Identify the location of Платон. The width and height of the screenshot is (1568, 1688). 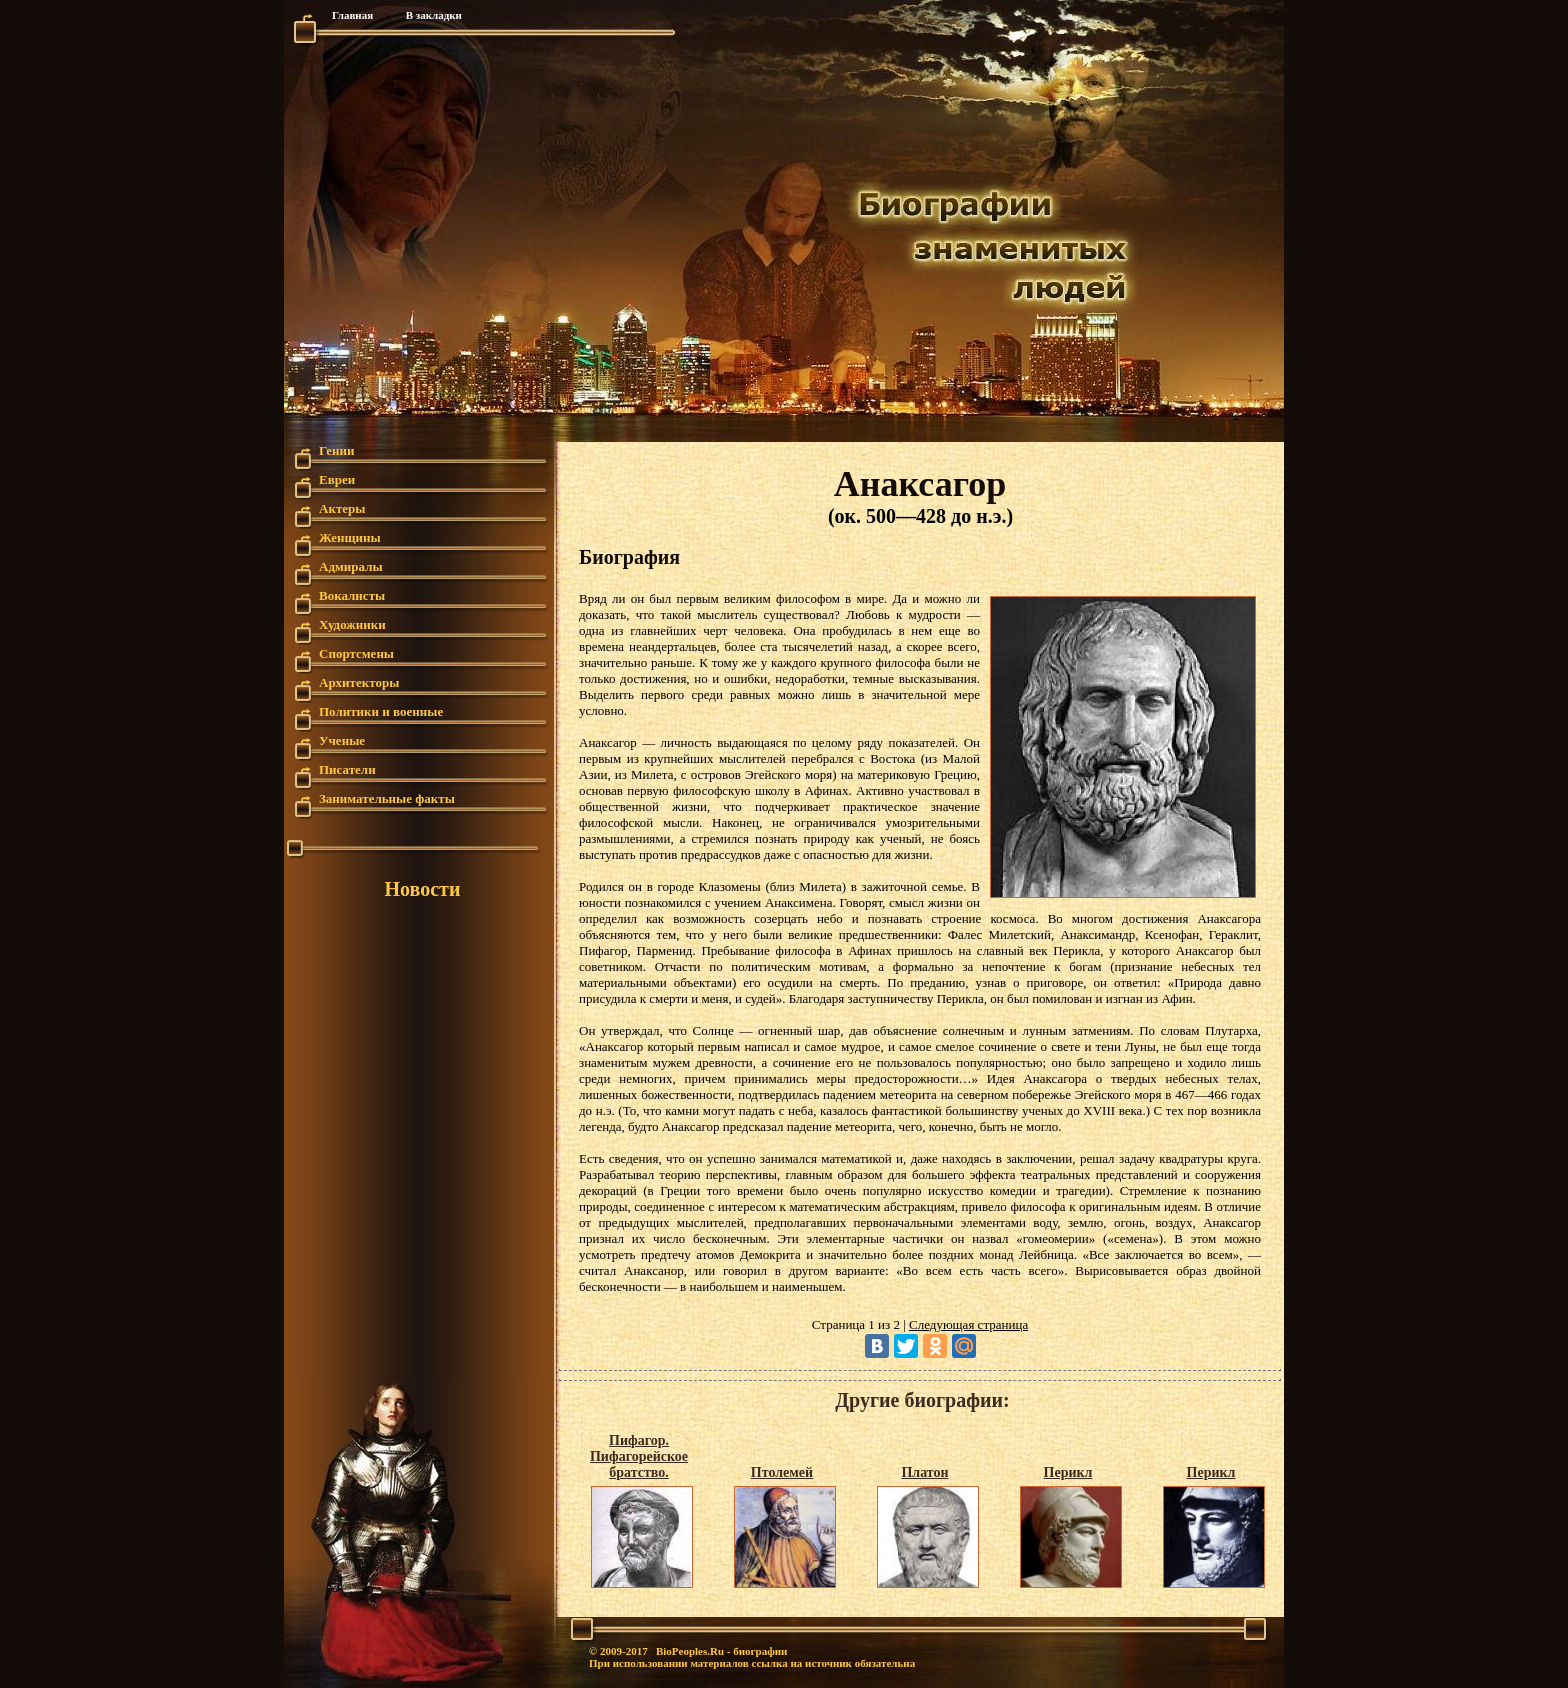
(924, 1472).